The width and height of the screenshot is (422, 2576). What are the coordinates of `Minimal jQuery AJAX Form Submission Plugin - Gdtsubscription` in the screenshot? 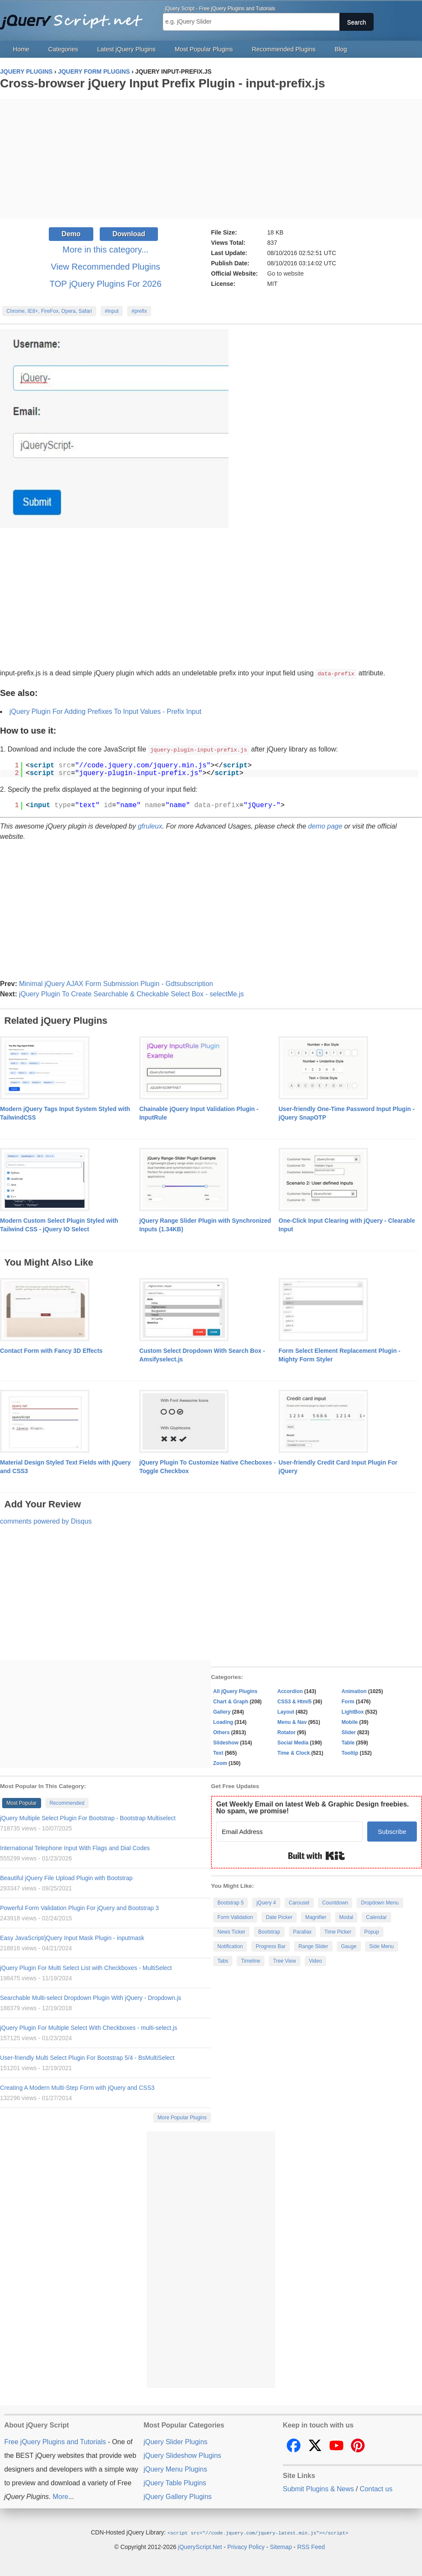 It's located at (116, 982).